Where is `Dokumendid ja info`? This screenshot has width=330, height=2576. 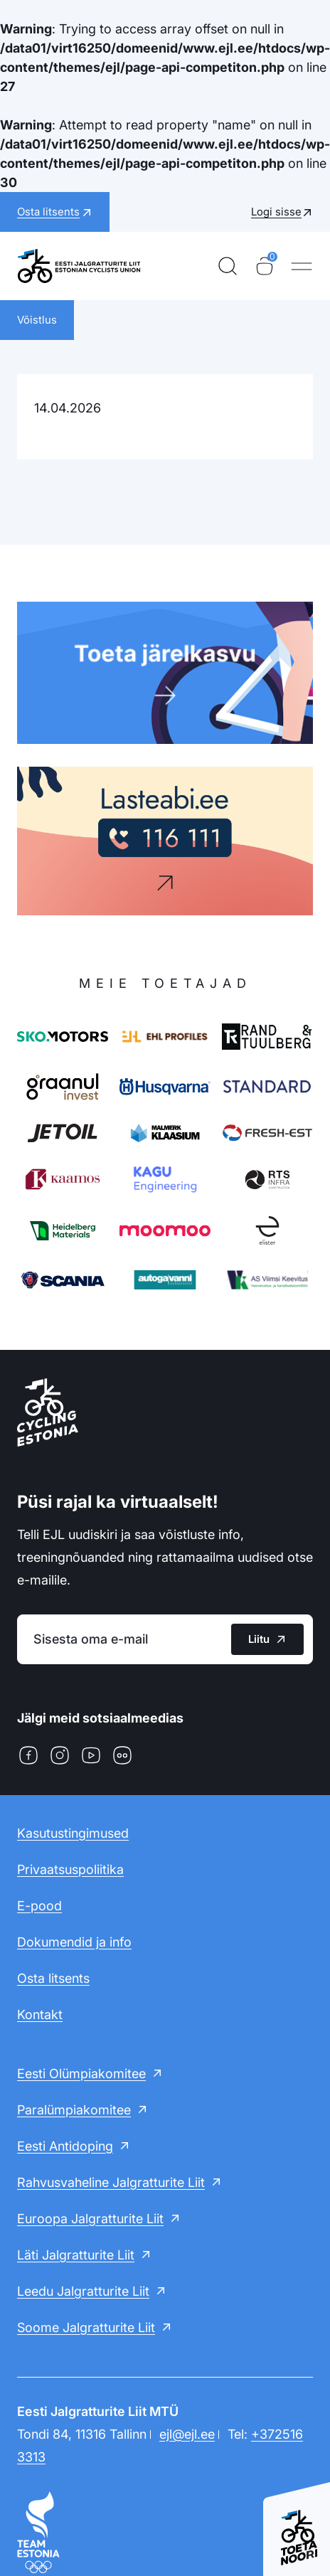 Dokumendid ja info is located at coordinates (74, 1941).